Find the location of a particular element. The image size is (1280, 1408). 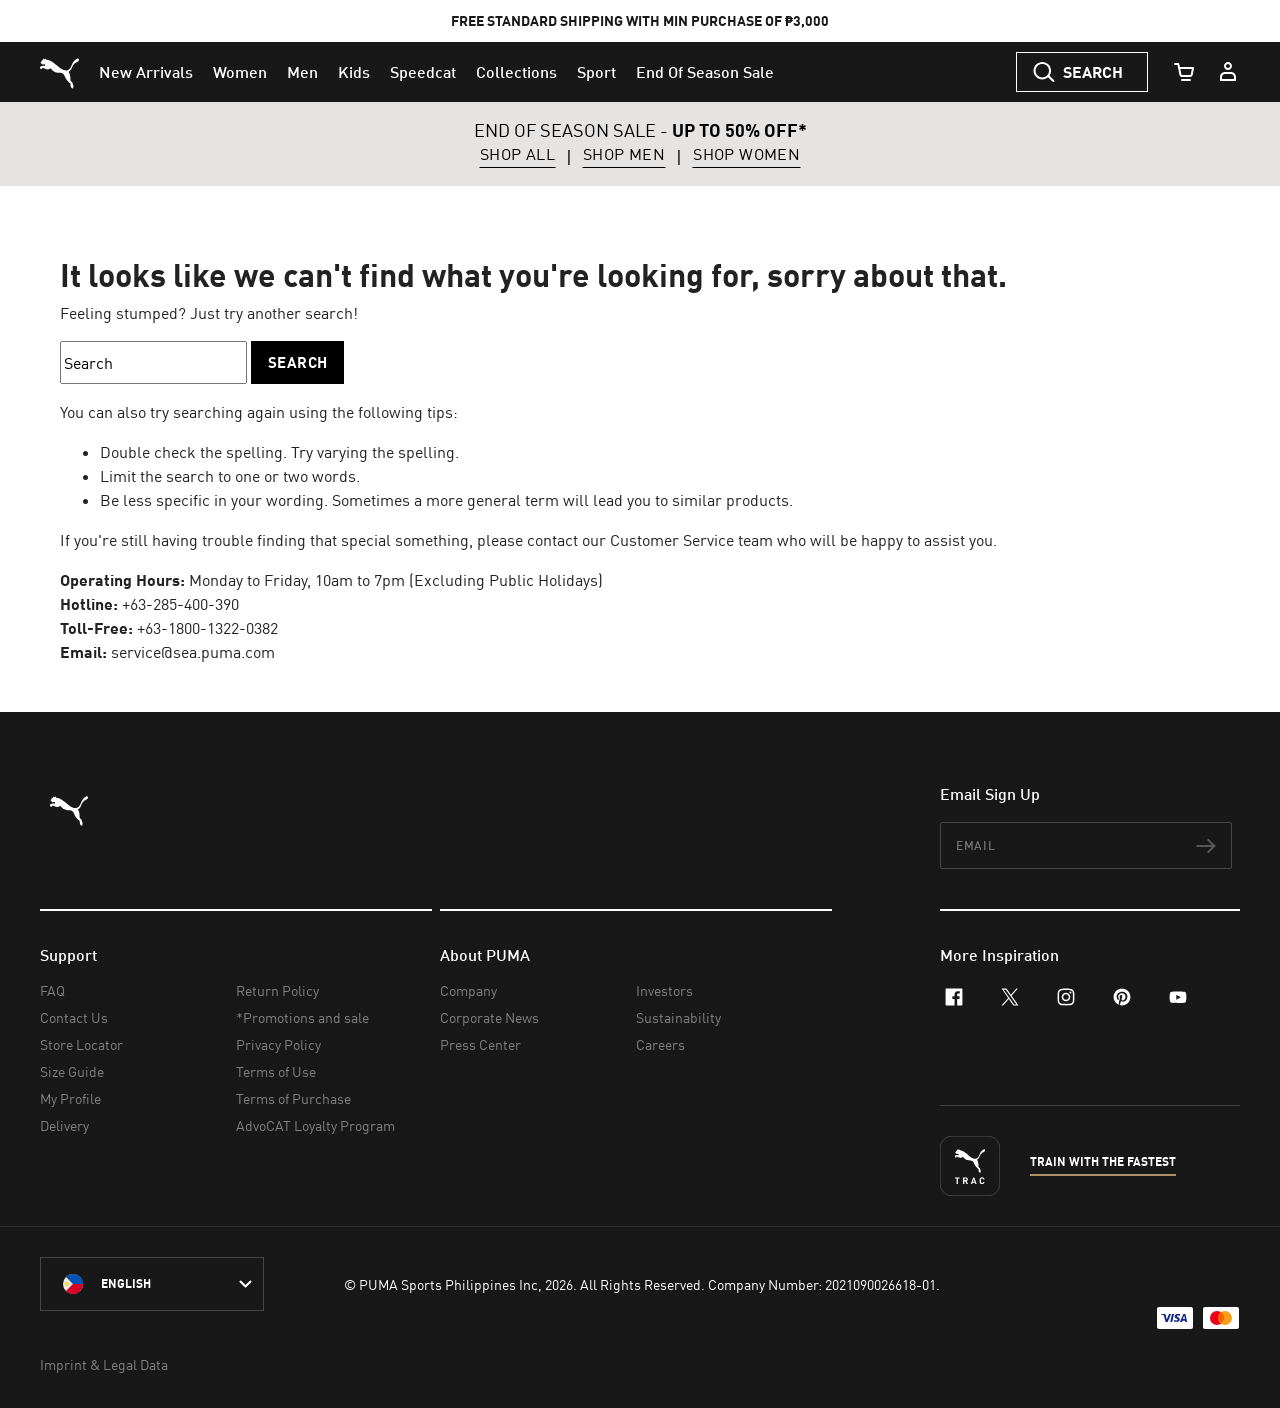

Careers is located at coordinates (660, 1044).